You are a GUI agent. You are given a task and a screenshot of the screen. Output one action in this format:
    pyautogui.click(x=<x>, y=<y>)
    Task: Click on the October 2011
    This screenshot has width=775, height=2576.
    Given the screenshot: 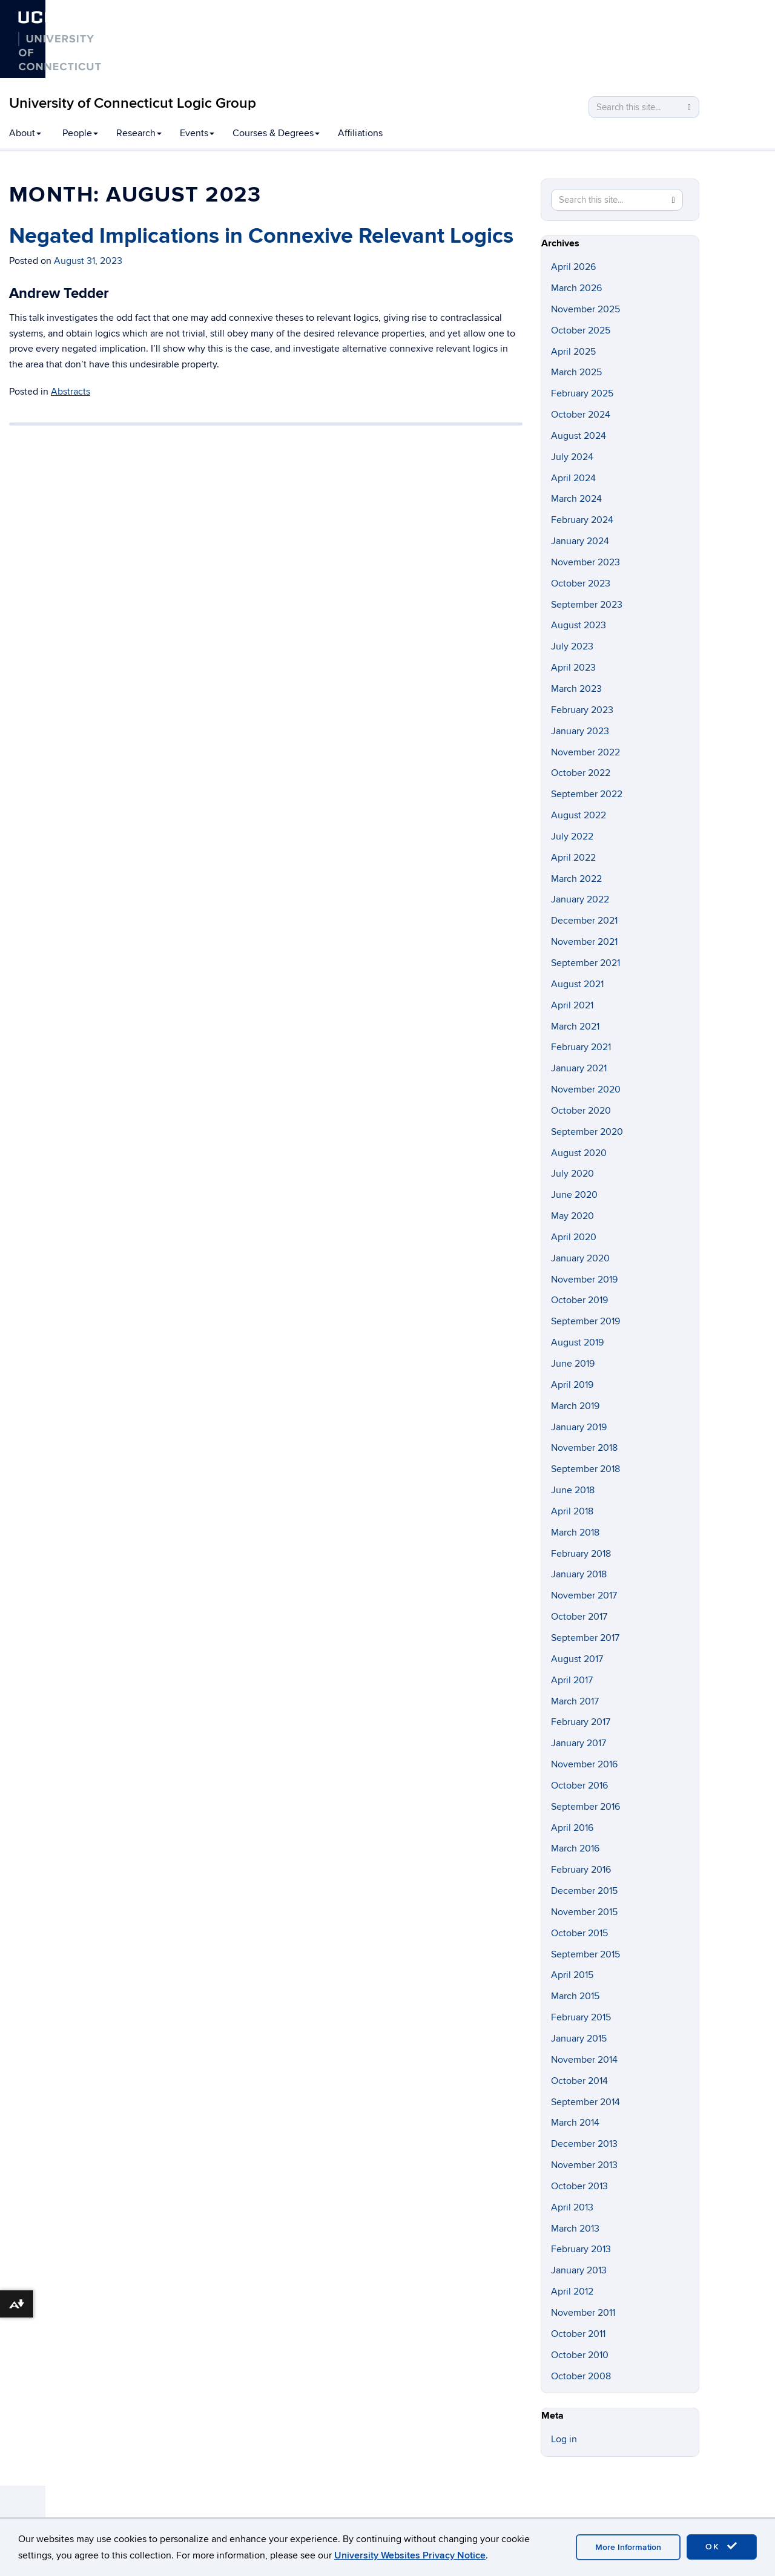 What is the action you would take?
    pyautogui.click(x=578, y=2334)
    